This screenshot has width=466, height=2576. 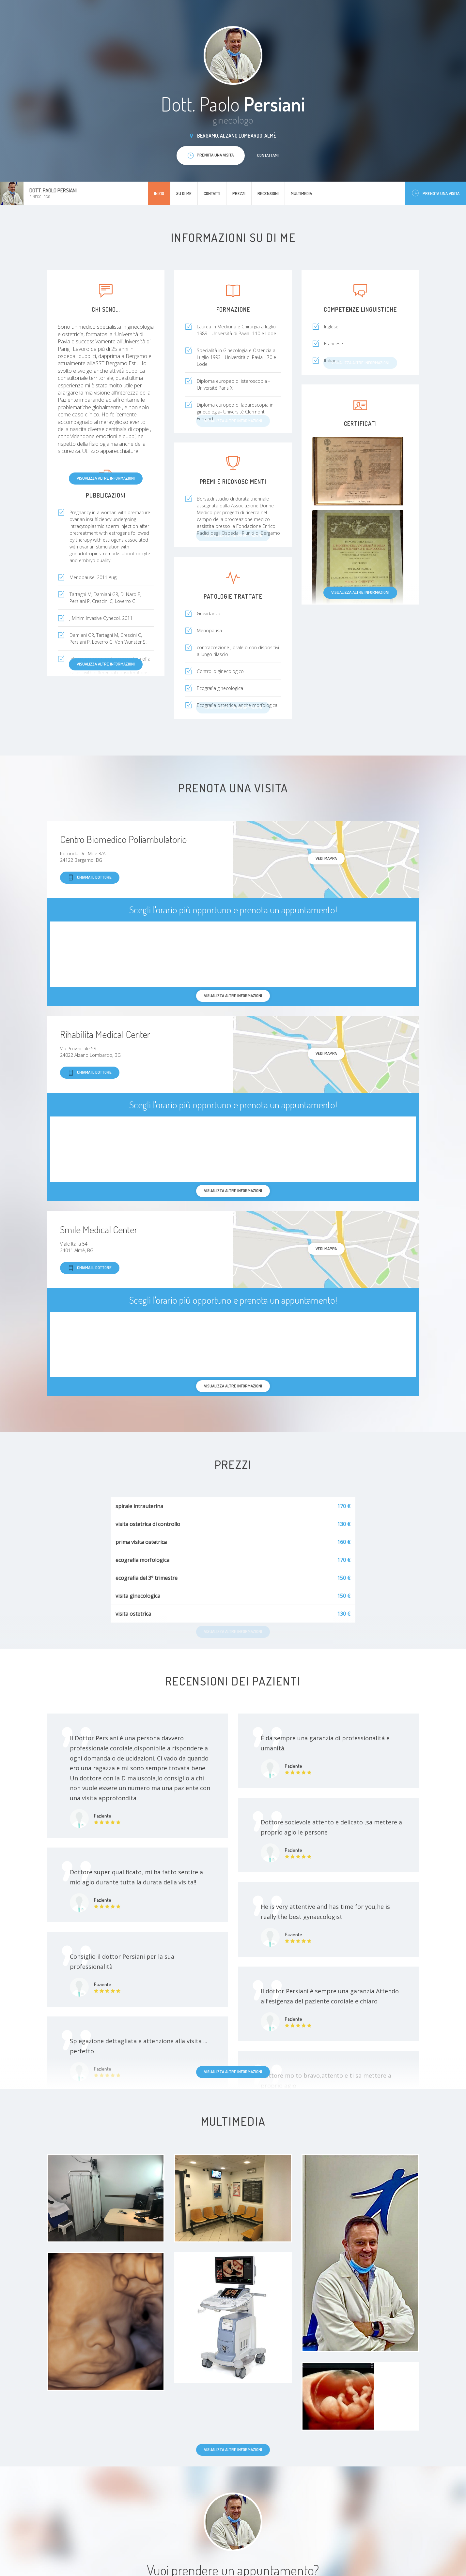 What do you see at coordinates (435, 193) in the screenshot?
I see `Prenota una visita` at bounding box center [435, 193].